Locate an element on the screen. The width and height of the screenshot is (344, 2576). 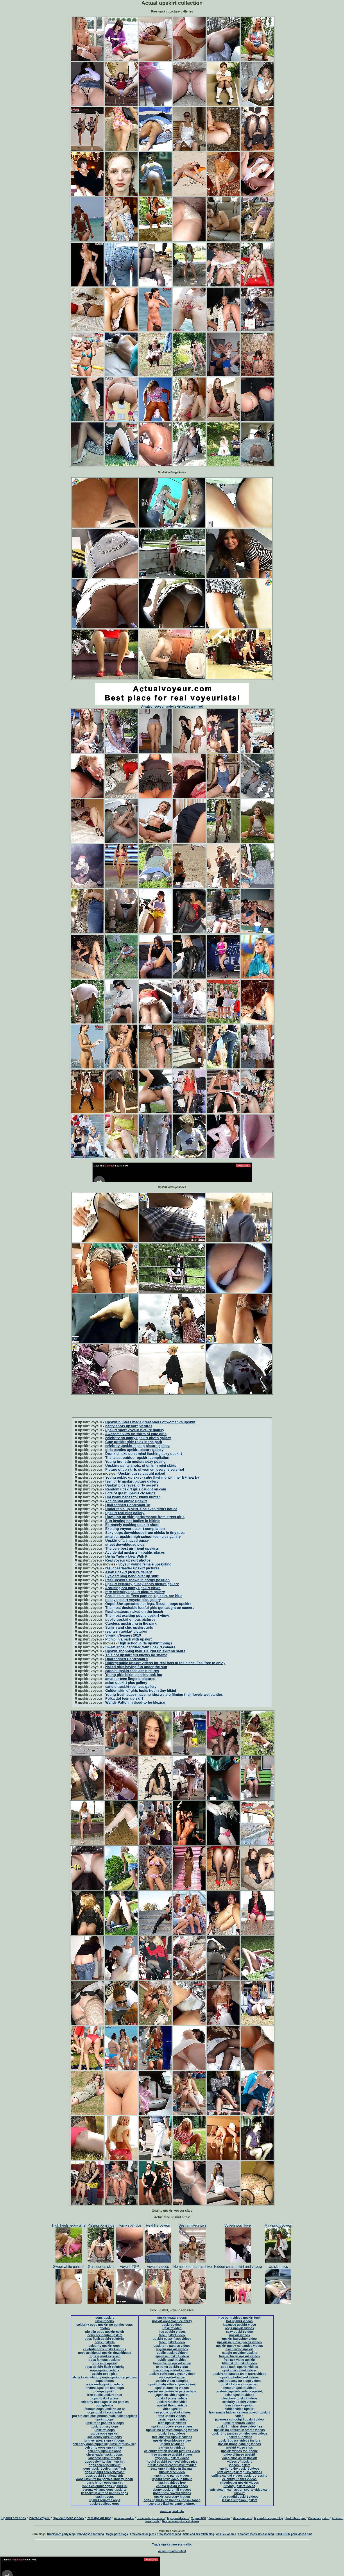
Extremely exciting upskirt shots is located at coordinates (132, 1525).